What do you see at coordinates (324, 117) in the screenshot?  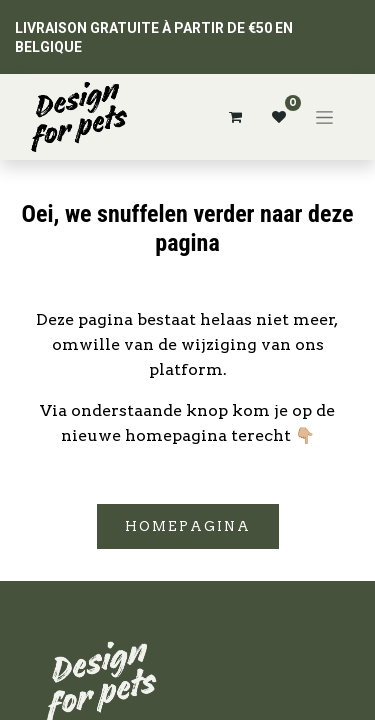 I see `[Basculer la navigation]` at bounding box center [324, 117].